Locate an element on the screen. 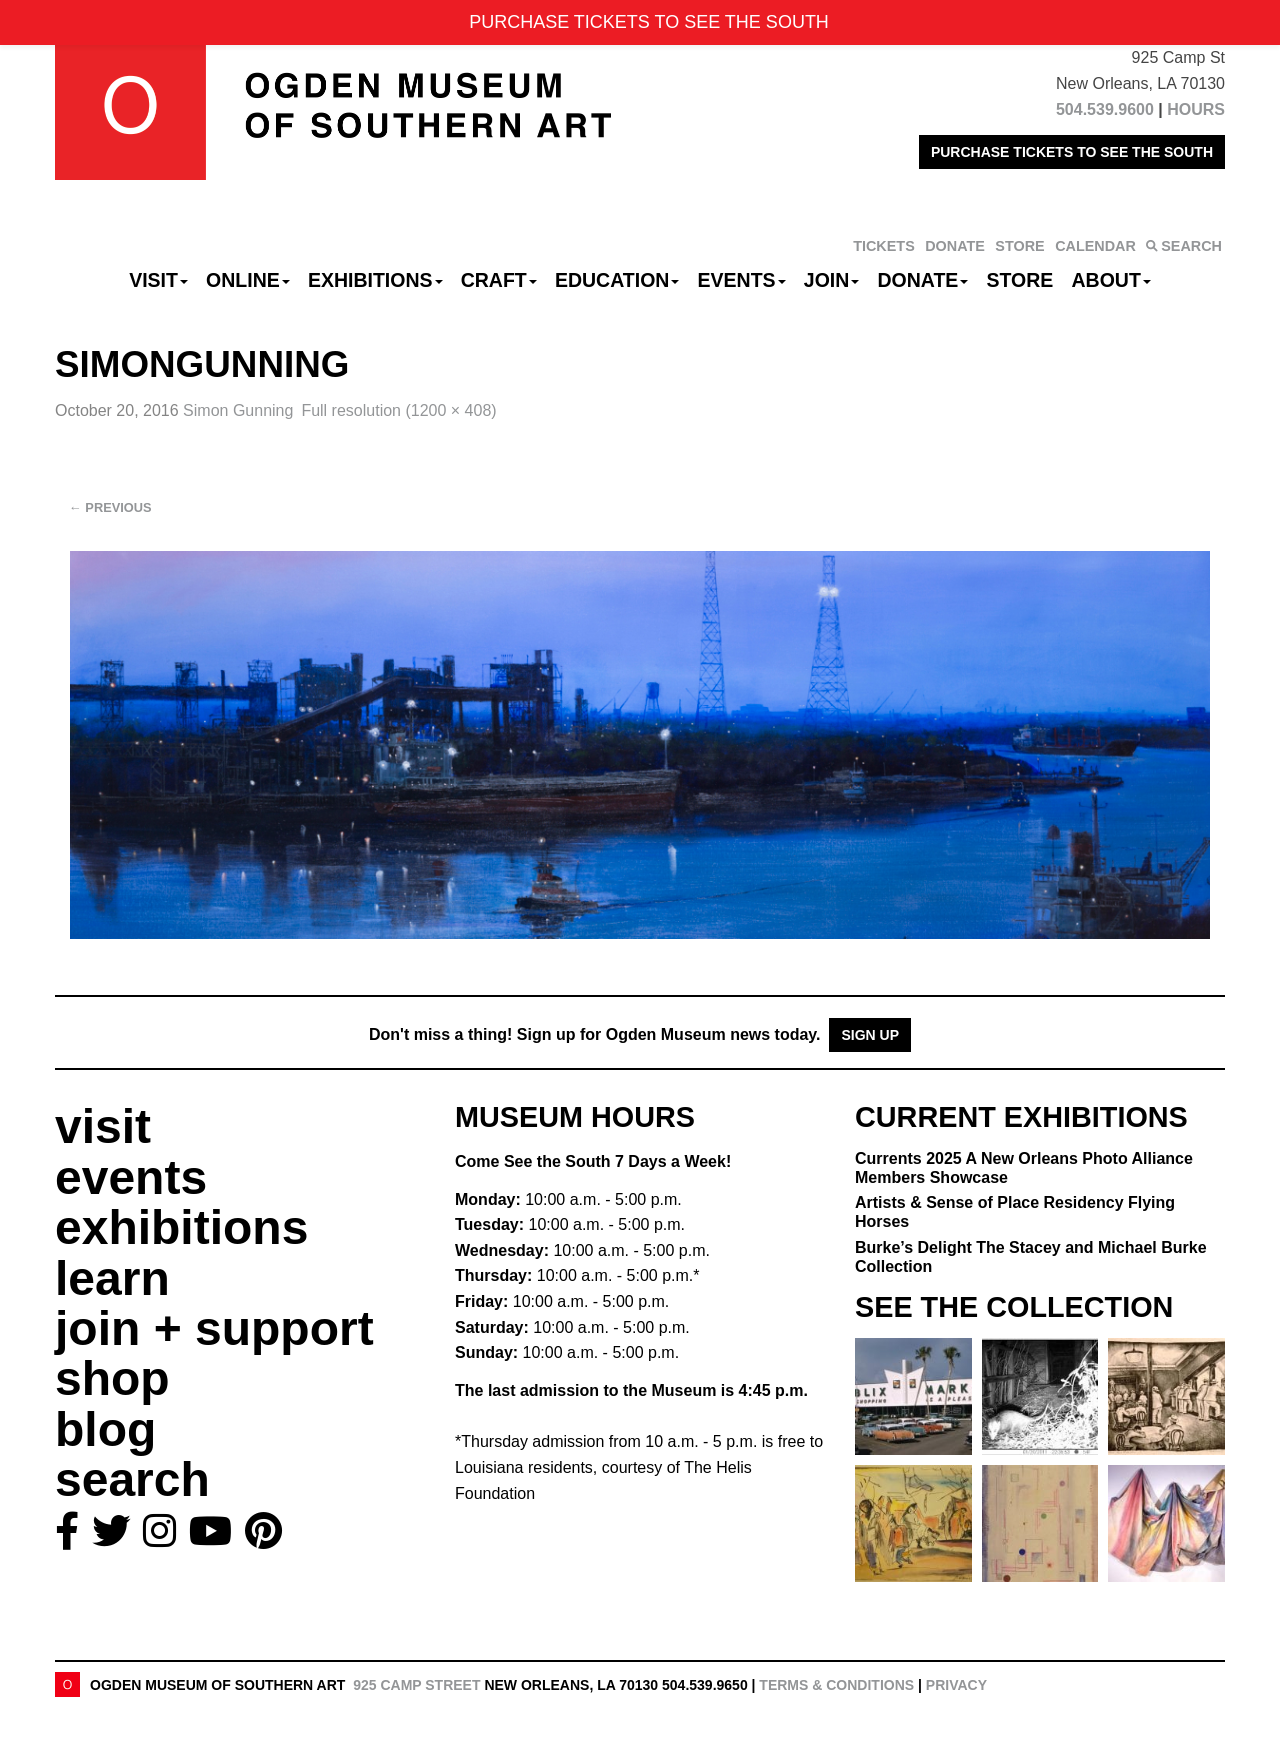 The height and width of the screenshot is (1755, 1280). Store is located at coordinates (1020, 280).